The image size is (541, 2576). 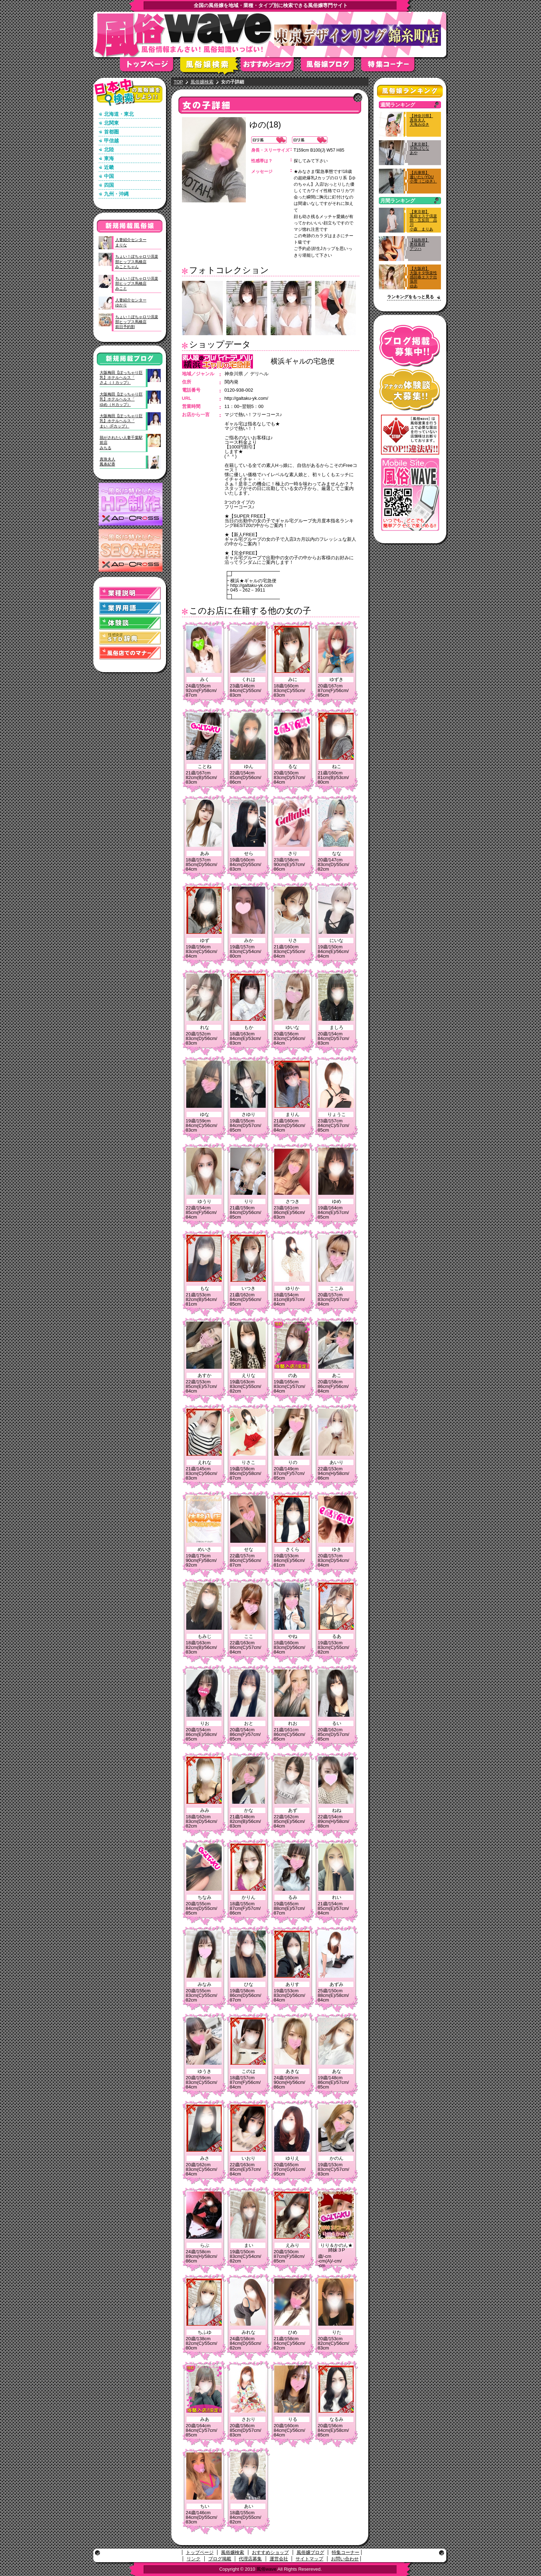 What do you see at coordinates (410, 296) in the screenshot?
I see `ランキングをもっと見る` at bounding box center [410, 296].